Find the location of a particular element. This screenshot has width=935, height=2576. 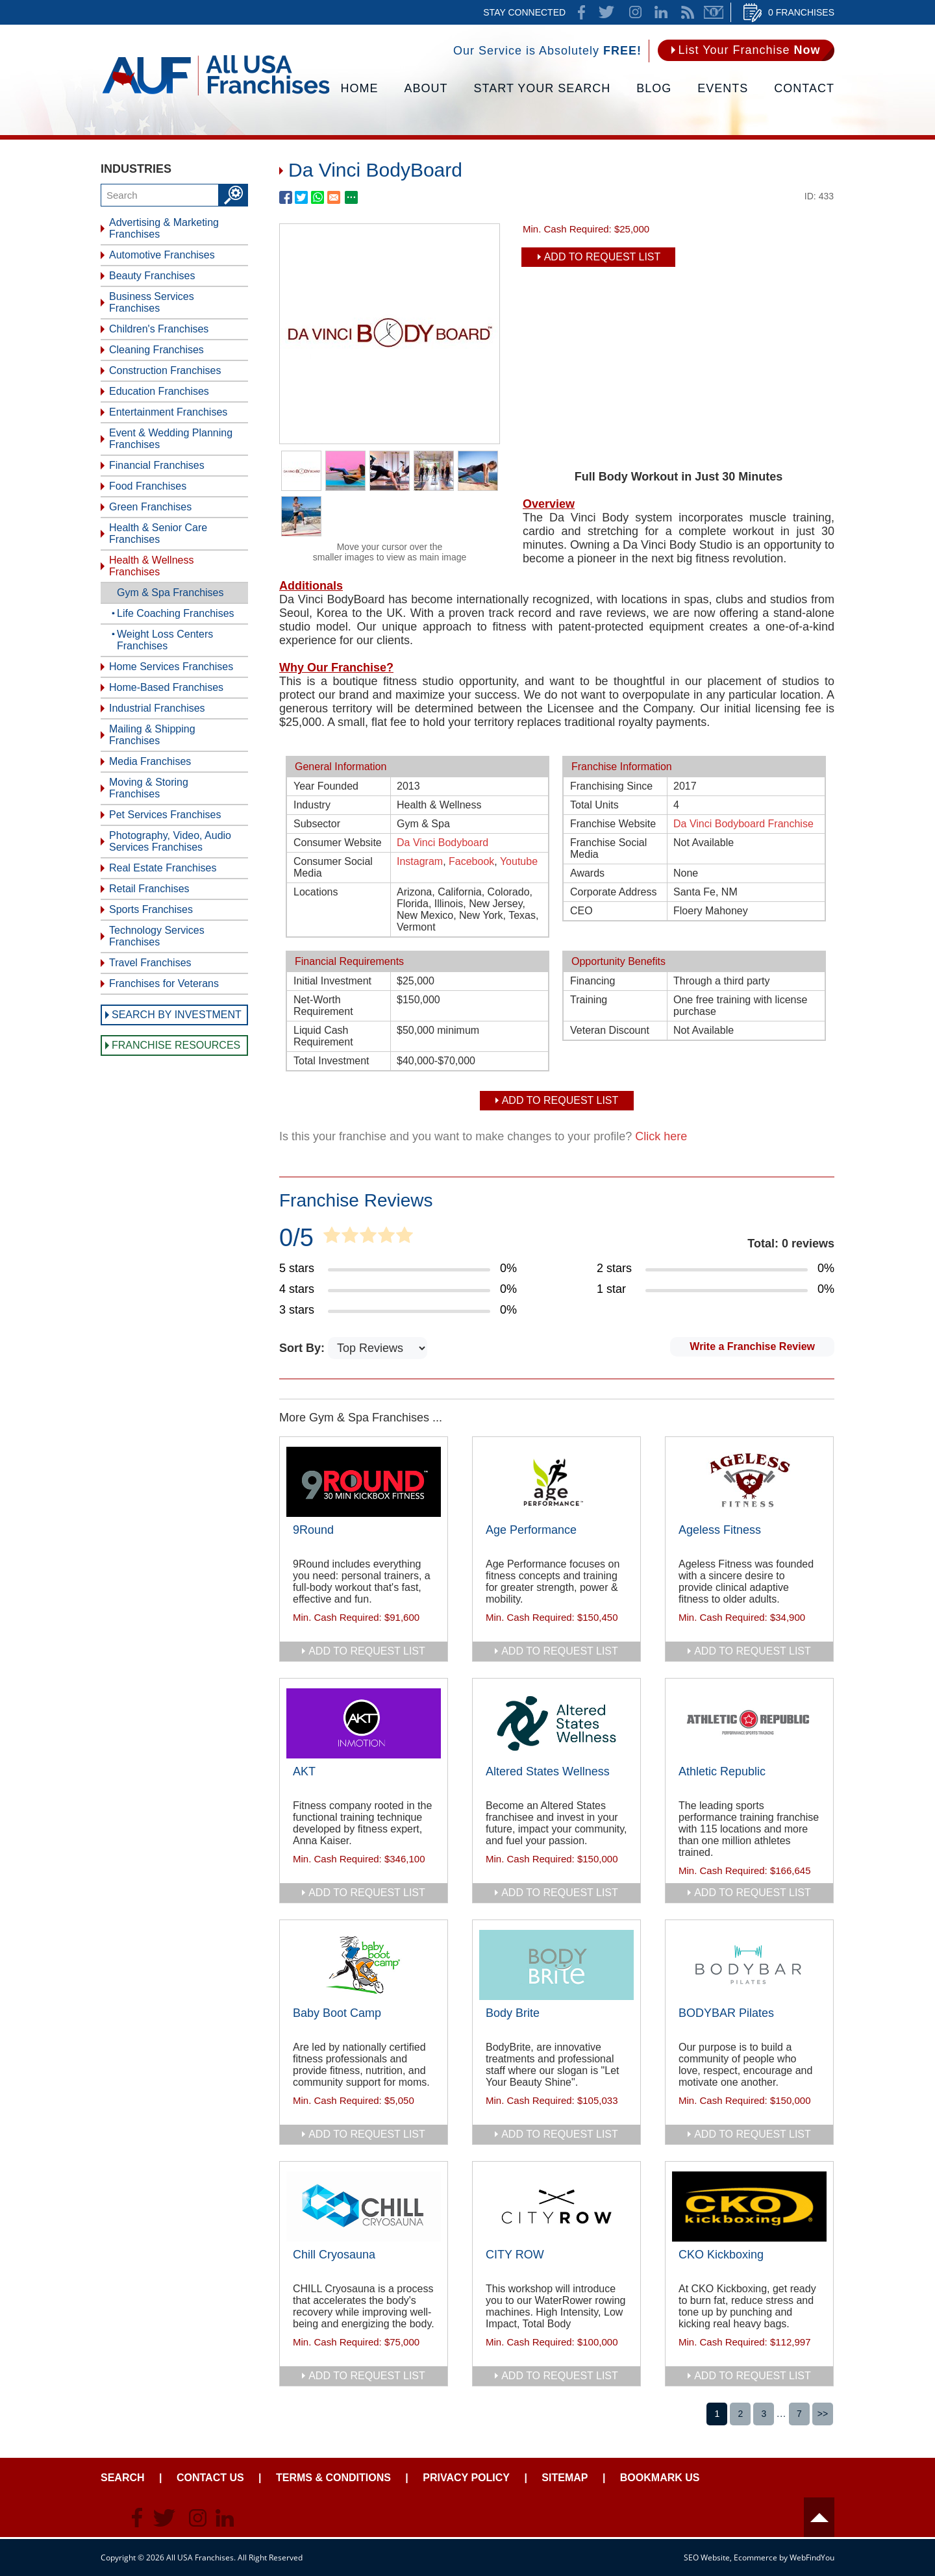

Financial Franchises is located at coordinates (157, 465).